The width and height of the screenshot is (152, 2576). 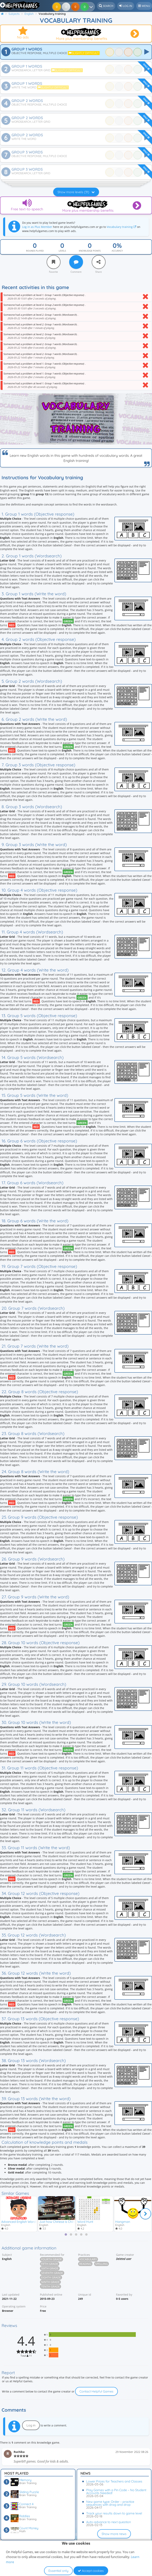 What do you see at coordinates (29, 2492) in the screenshot?
I see `Sliding Puzzle` at bounding box center [29, 2492].